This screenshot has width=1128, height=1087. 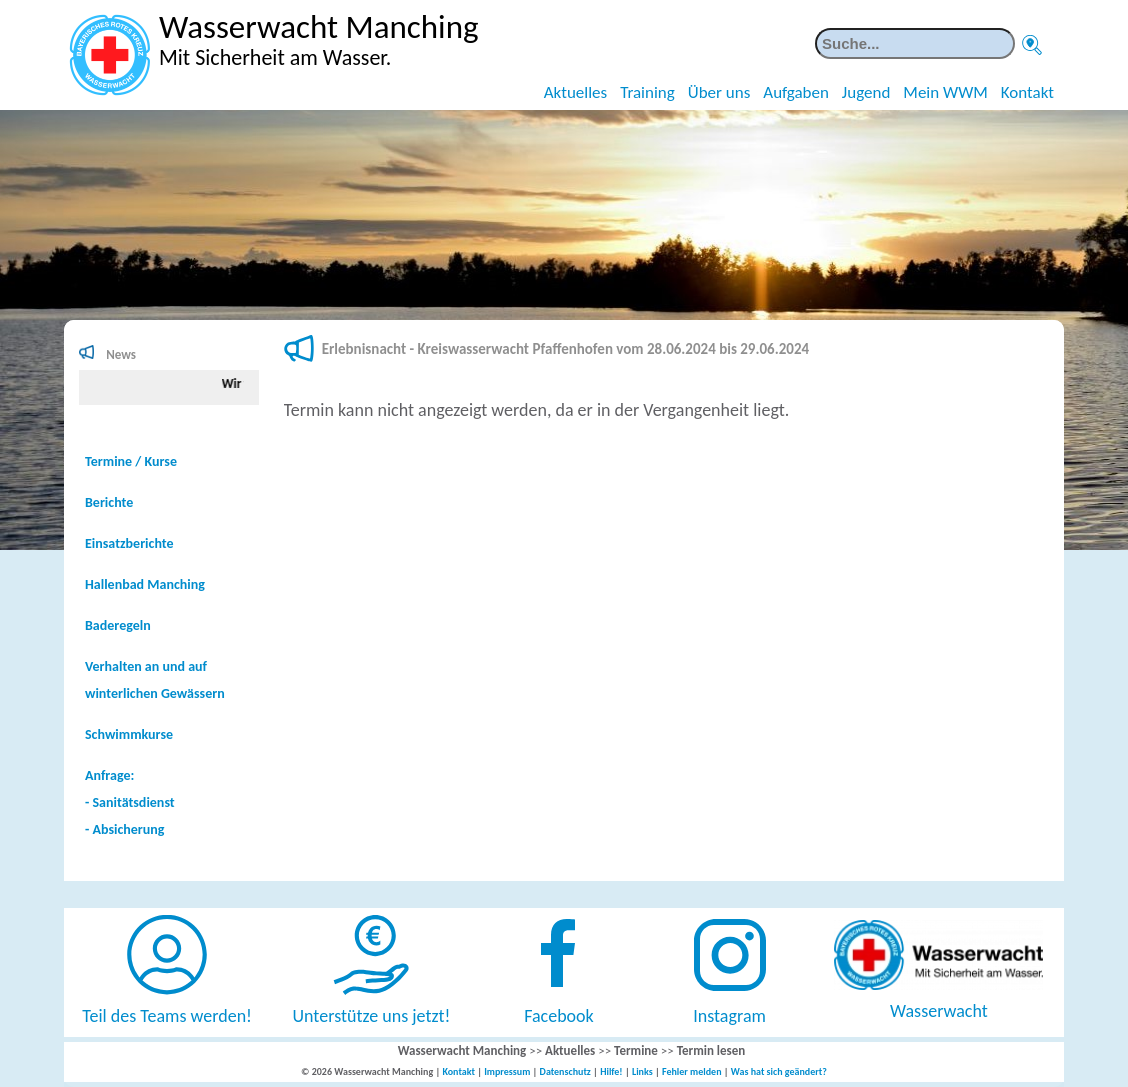 What do you see at coordinates (131, 461) in the screenshot?
I see `Termine / Kurse` at bounding box center [131, 461].